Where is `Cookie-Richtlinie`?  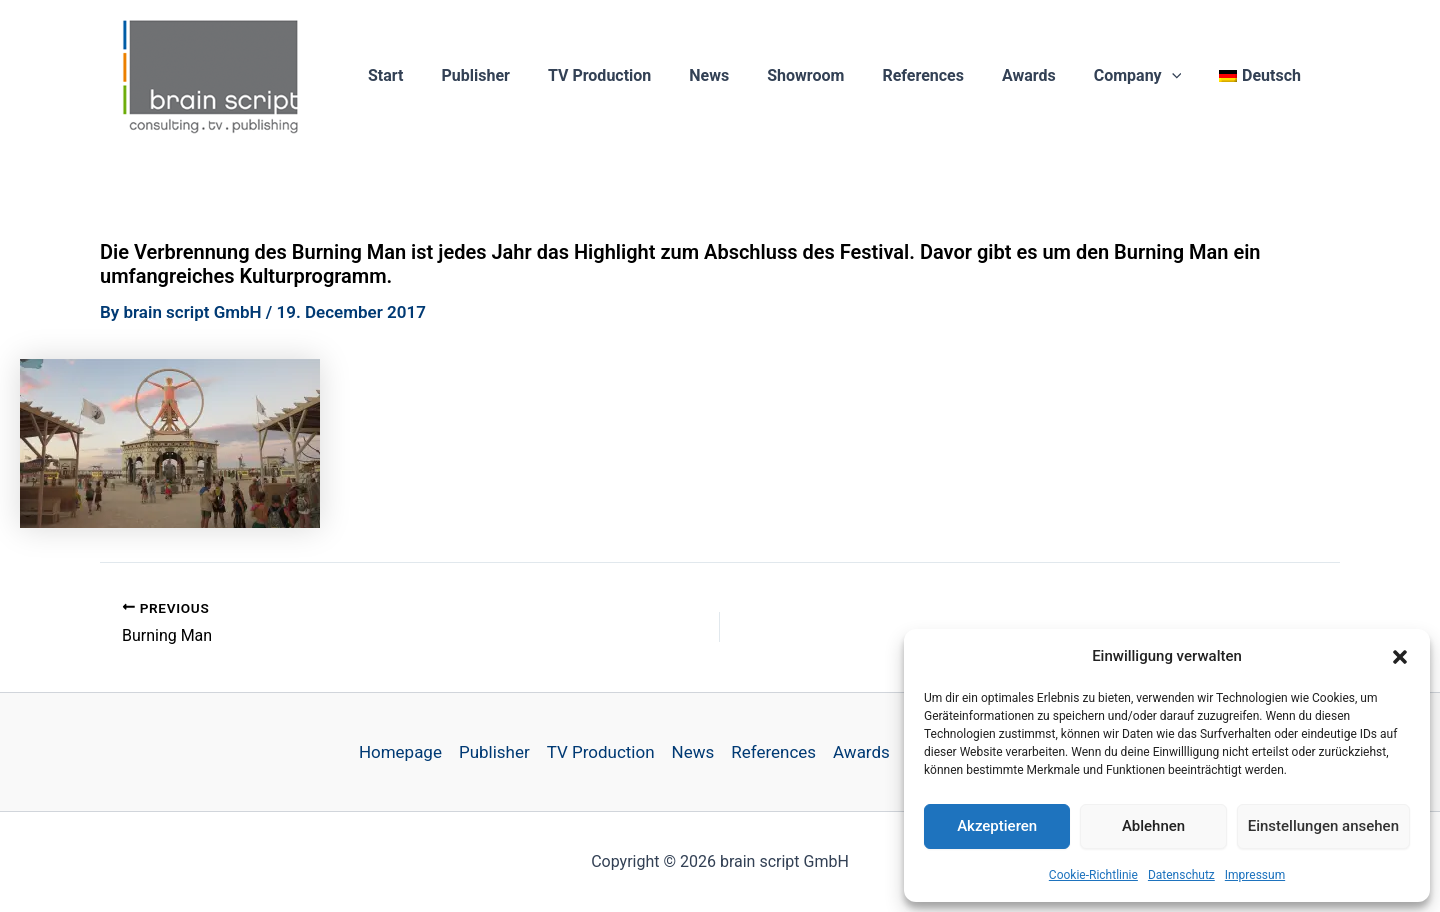 Cookie-Richtlinie is located at coordinates (1093, 875).